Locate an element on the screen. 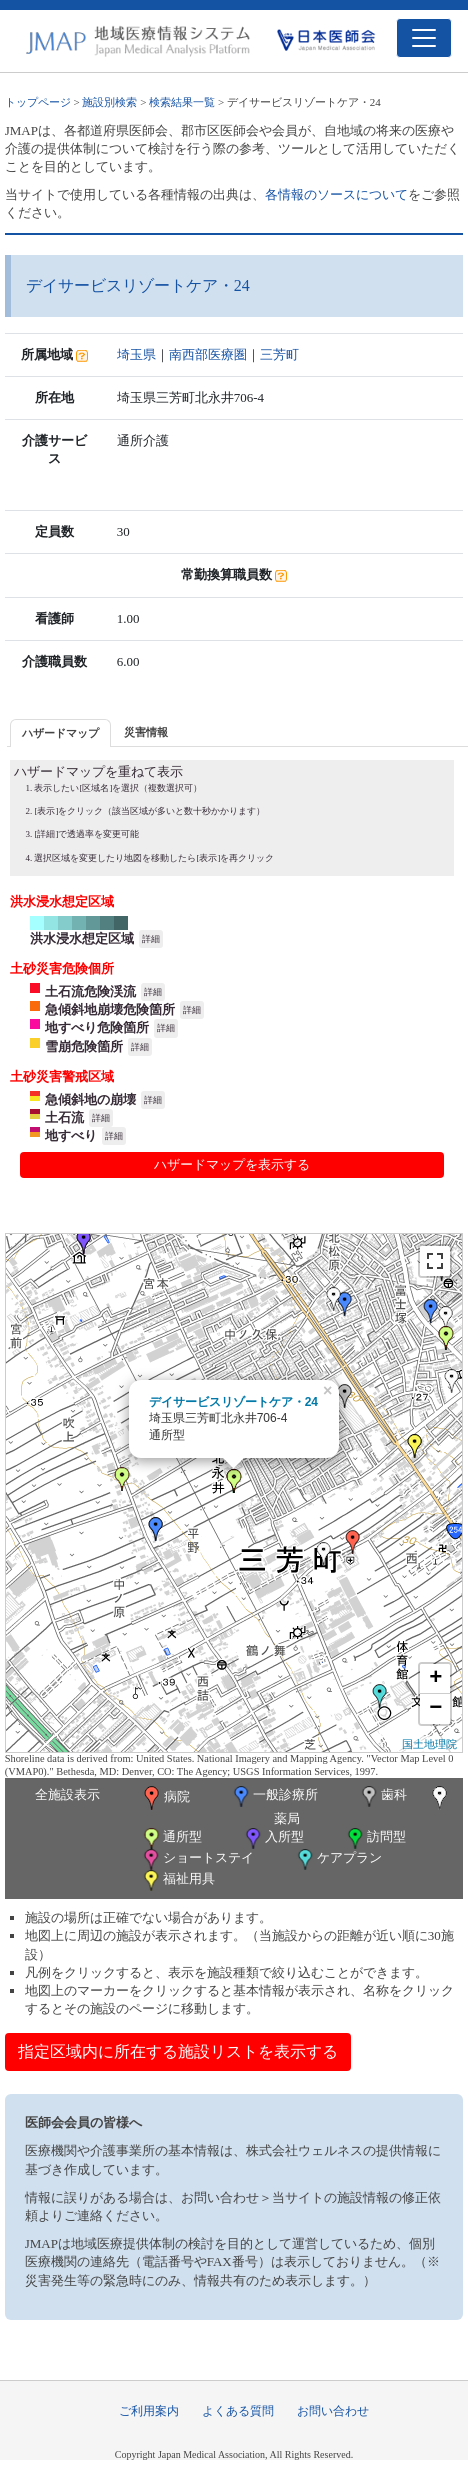 This screenshot has width=468, height=2466. 三芳町 is located at coordinates (279, 354).